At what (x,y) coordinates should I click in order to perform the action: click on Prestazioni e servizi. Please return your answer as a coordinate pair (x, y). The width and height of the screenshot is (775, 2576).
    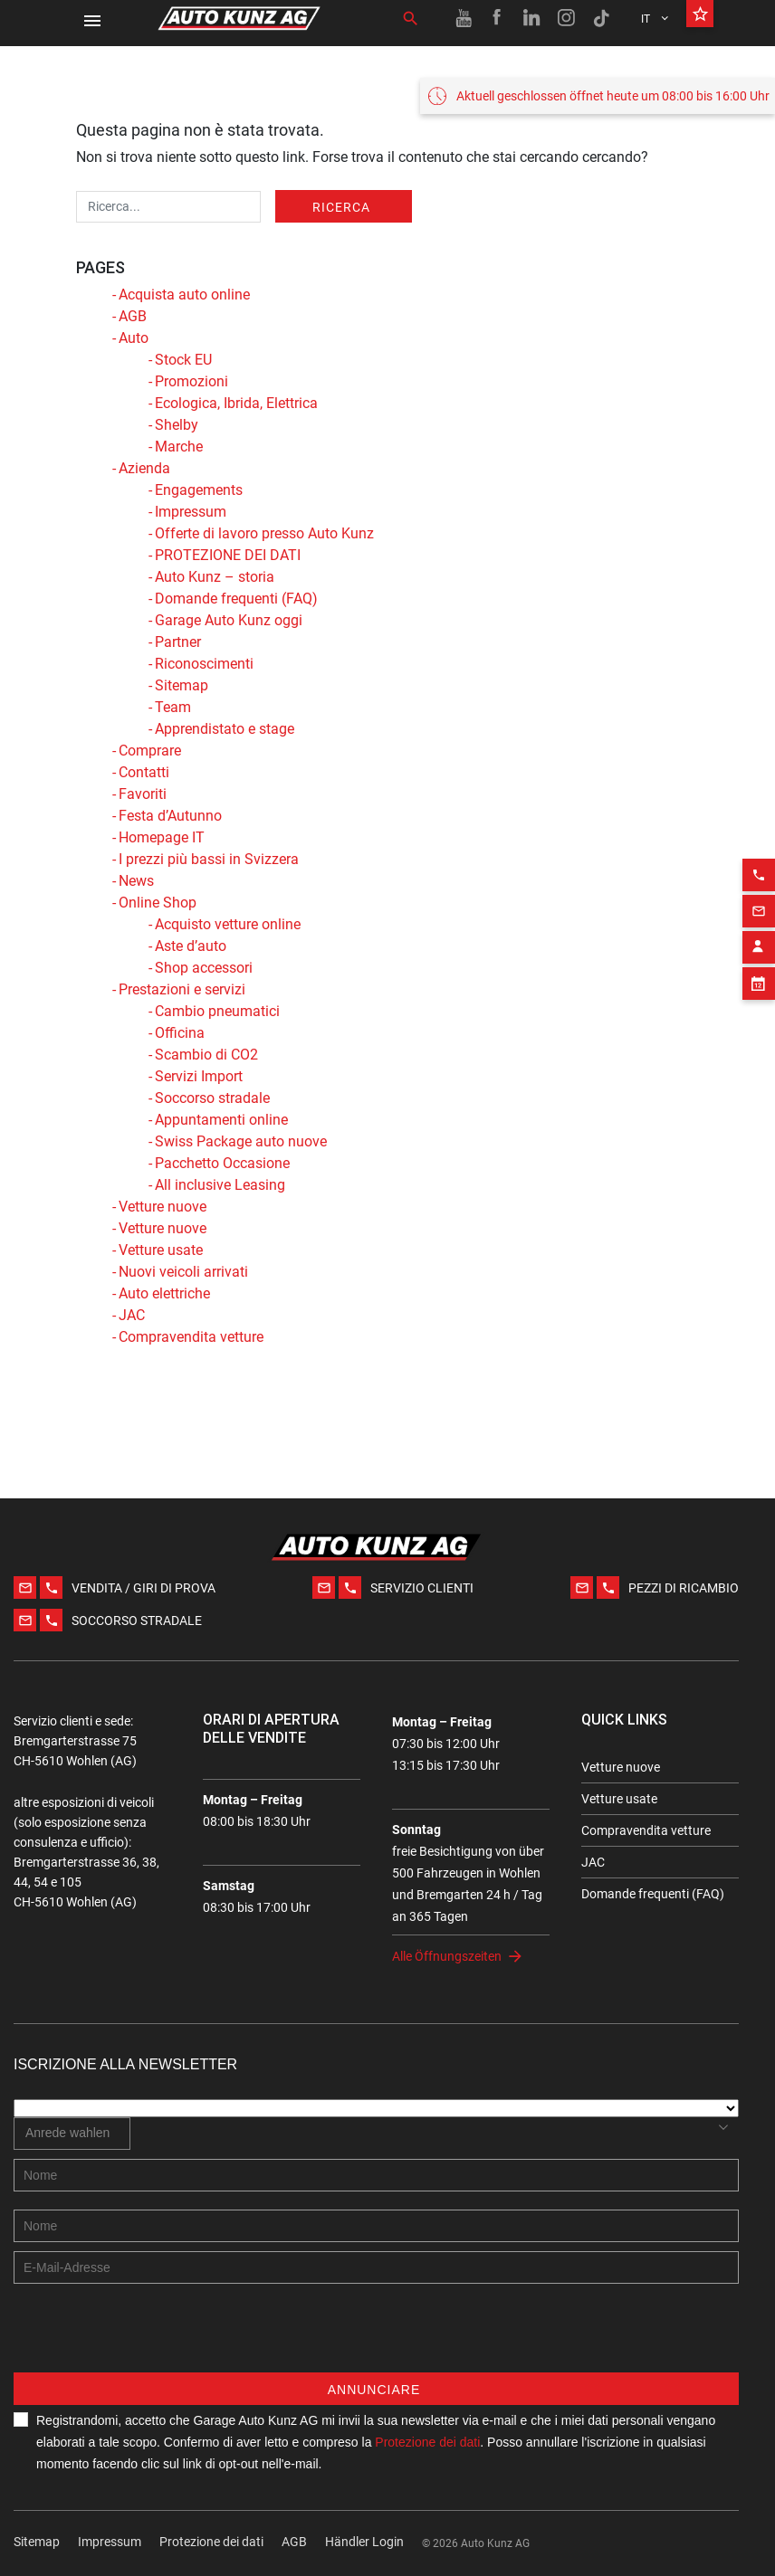
    Looking at the image, I should click on (182, 989).